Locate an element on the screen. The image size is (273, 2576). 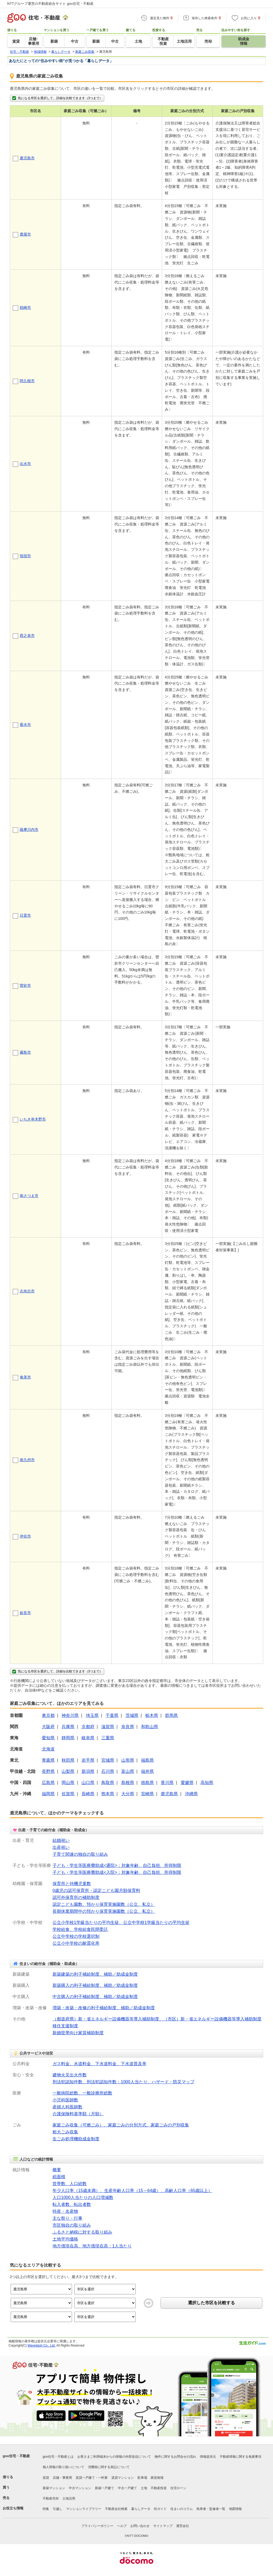
岩手県 is located at coordinates (88, 1760).